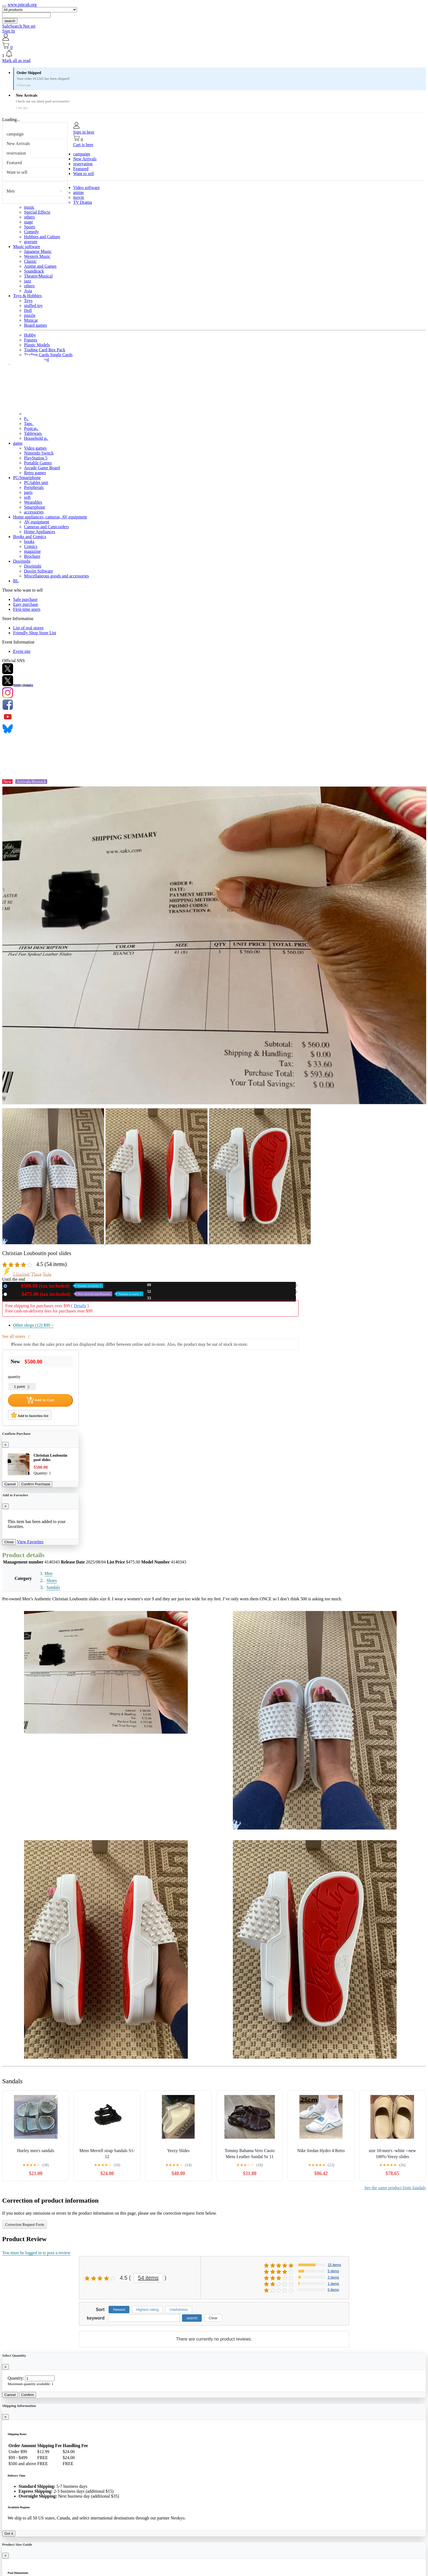  I want to click on See the same product from Sandals, so click(395, 2187).